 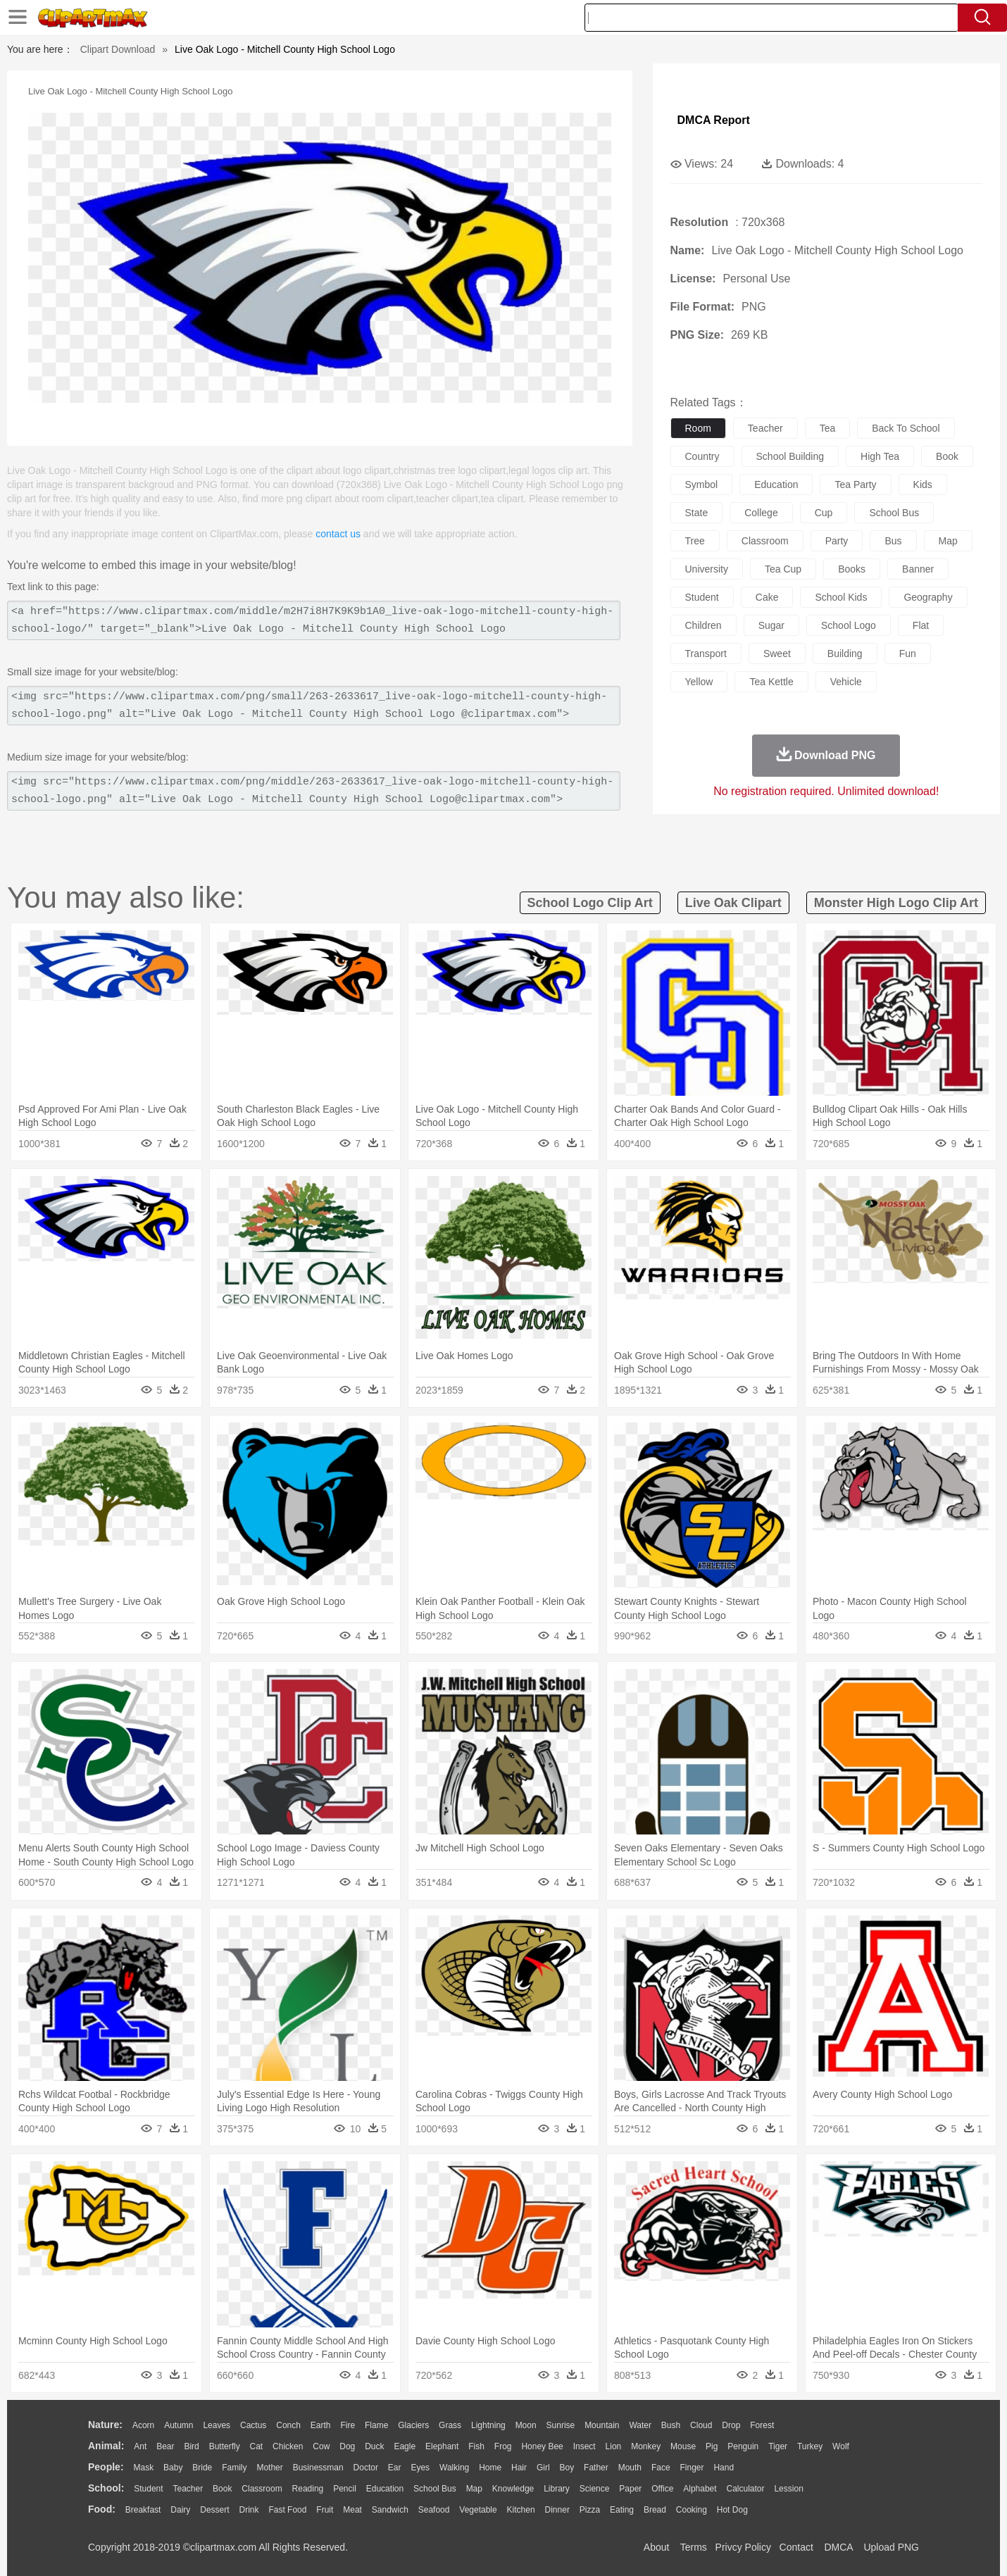 I want to click on Sunrise, so click(x=560, y=2425).